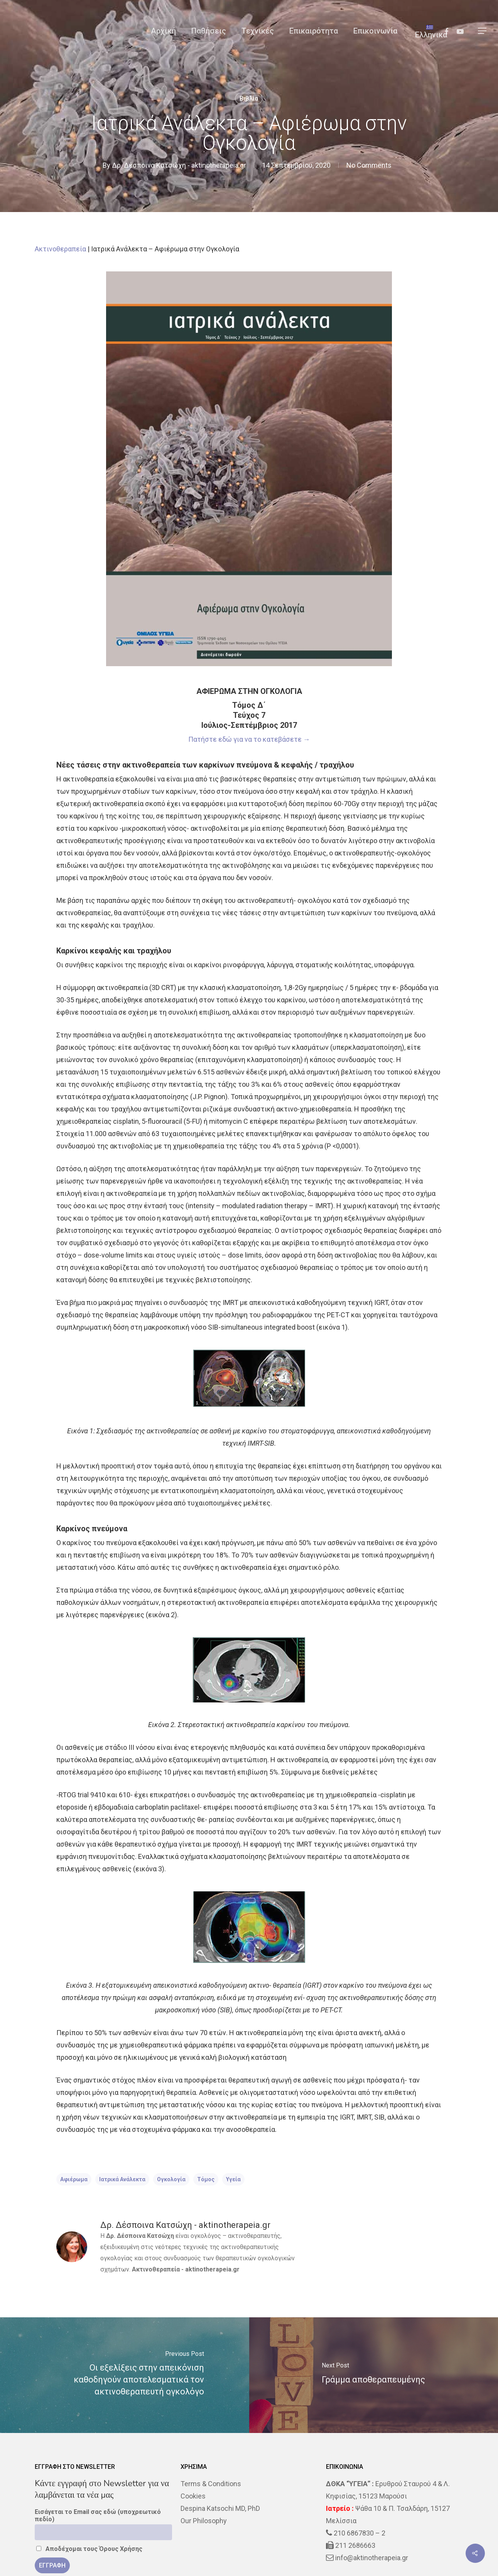  Describe the element at coordinates (122, 2179) in the screenshot. I see `Ιατρικά Ανάλεκτα` at that location.